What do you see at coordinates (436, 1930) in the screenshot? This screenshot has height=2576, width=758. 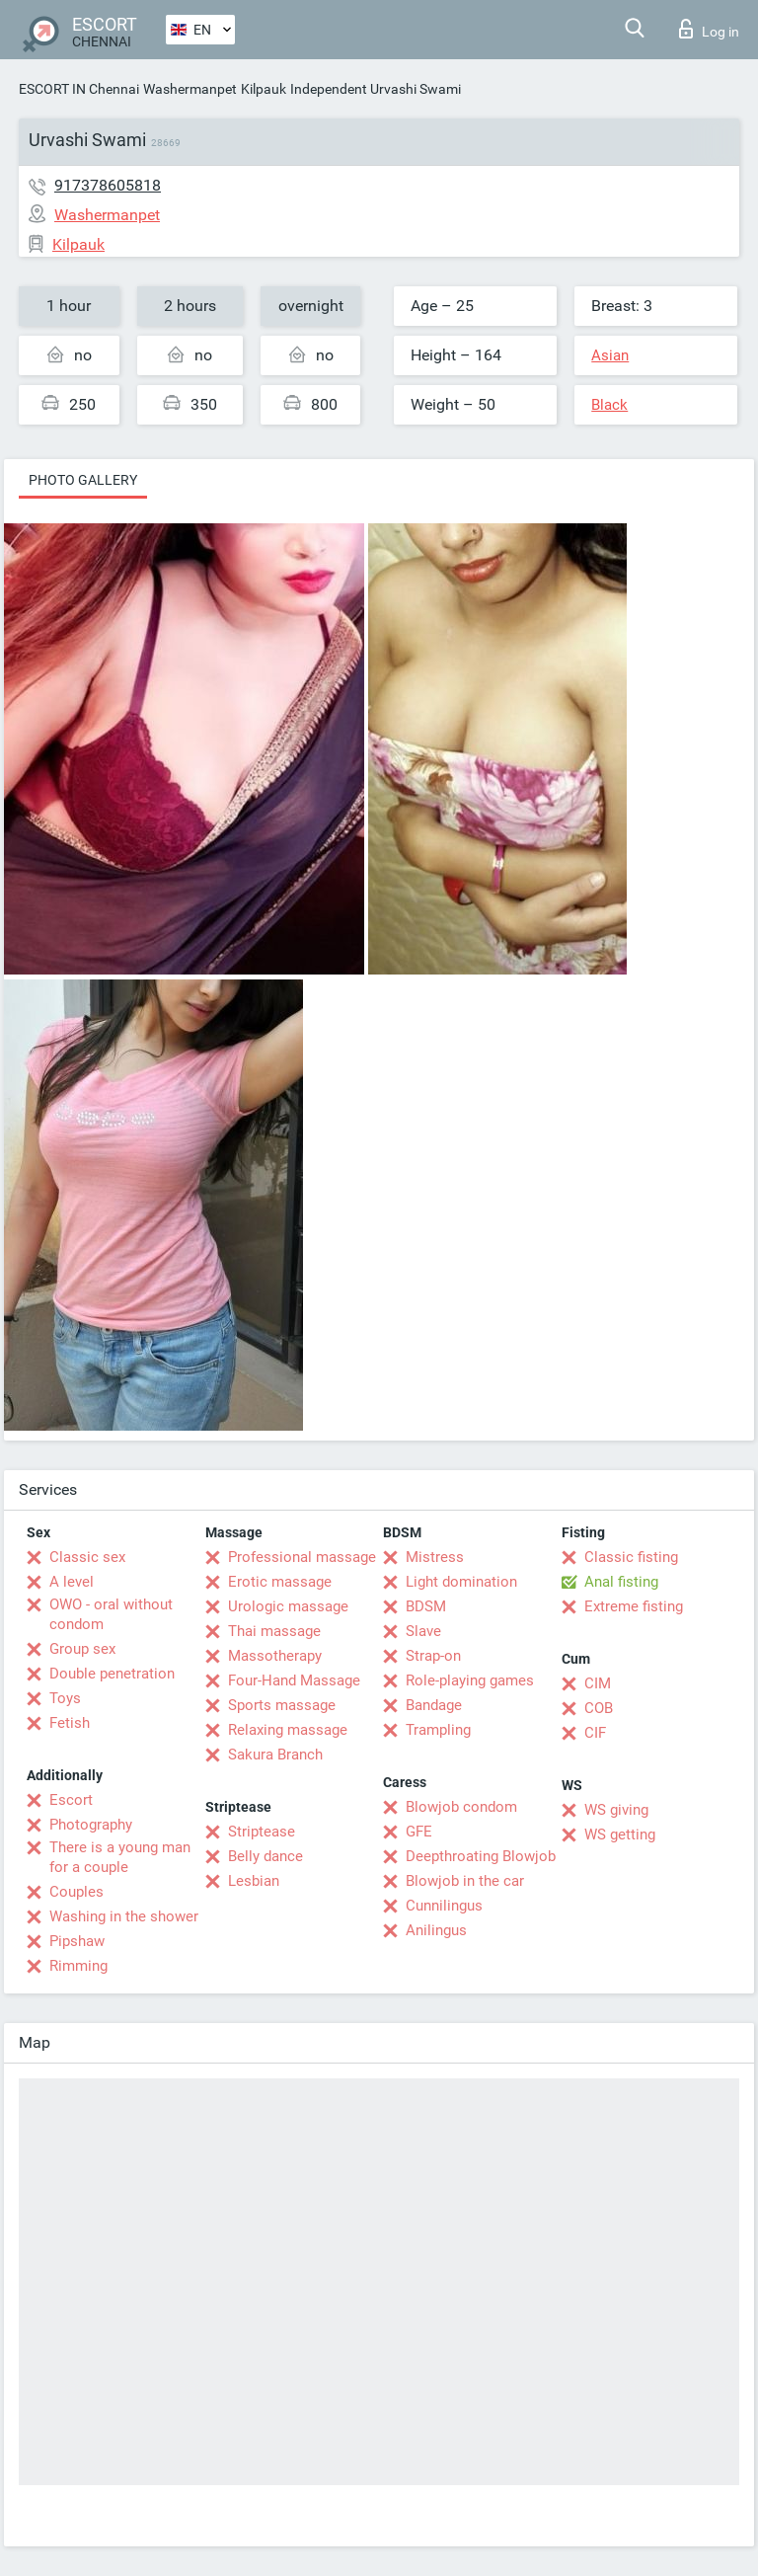 I see `Anilingus` at bounding box center [436, 1930].